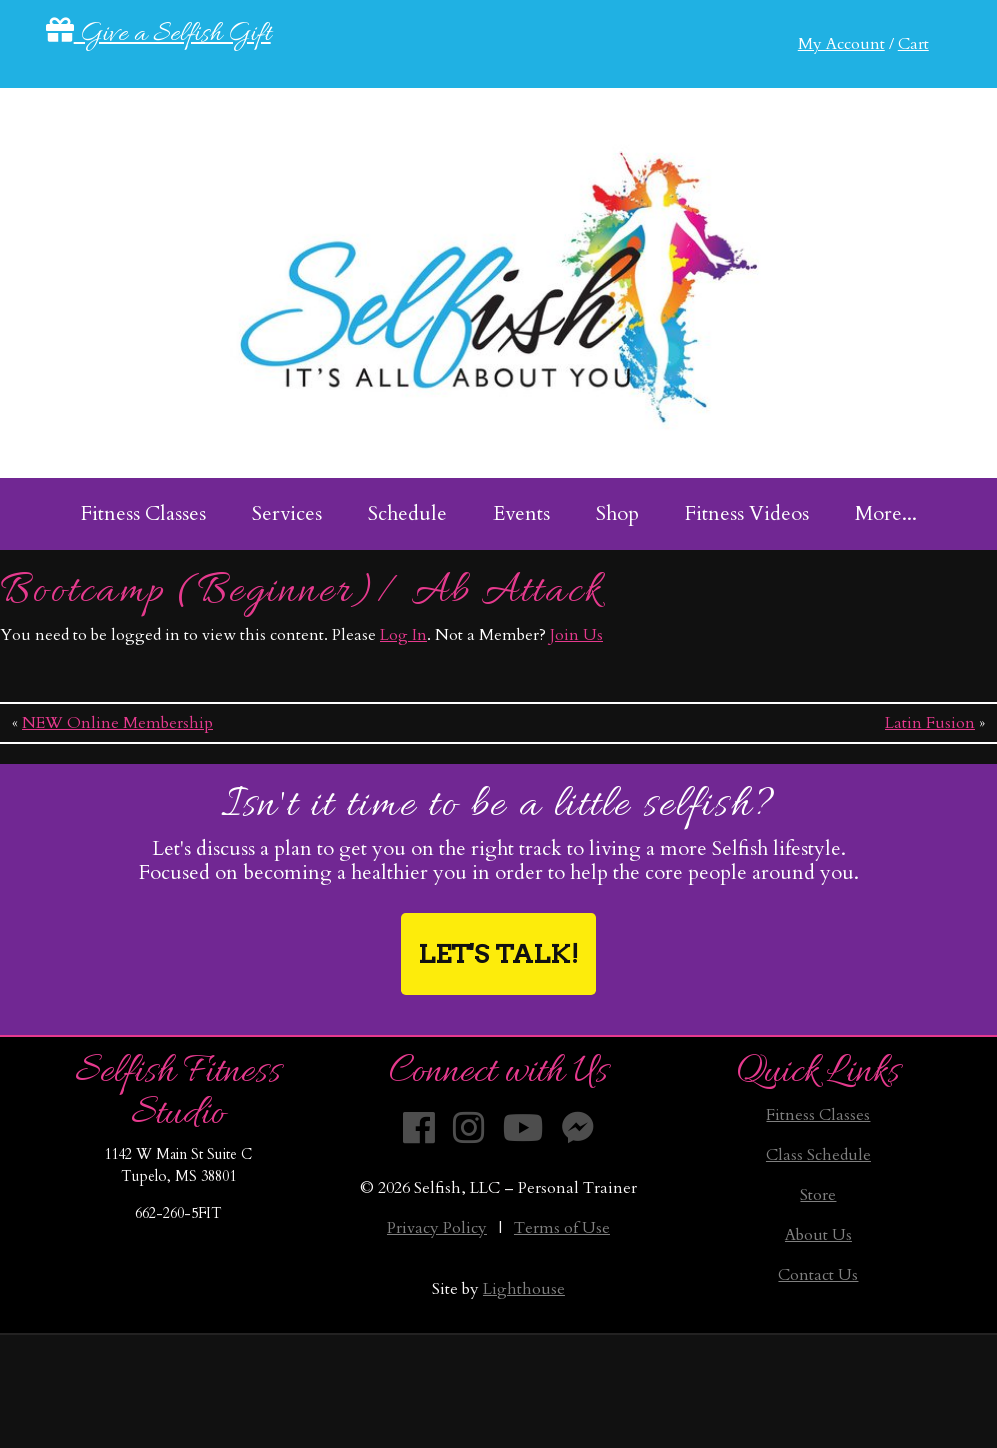  What do you see at coordinates (930, 723) in the screenshot?
I see `Latin Fusion` at bounding box center [930, 723].